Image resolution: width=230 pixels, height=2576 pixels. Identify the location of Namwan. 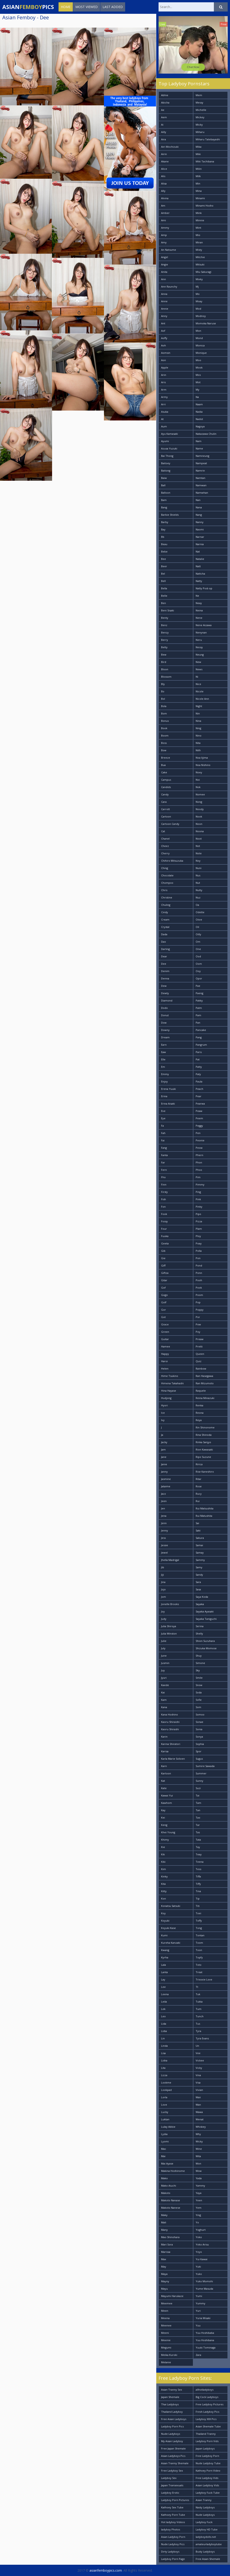
(201, 485).